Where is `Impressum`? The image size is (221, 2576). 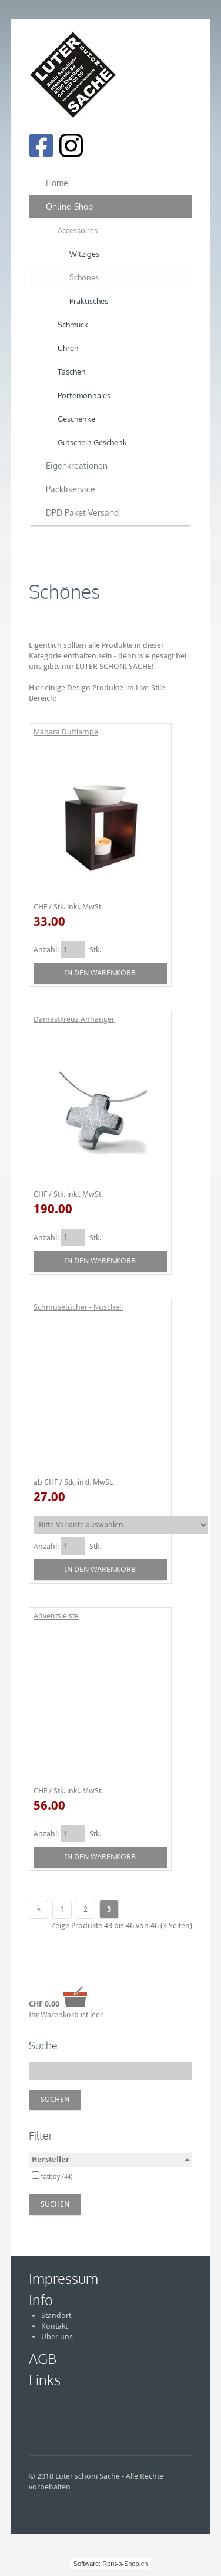
Impressum is located at coordinates (63, 2278).